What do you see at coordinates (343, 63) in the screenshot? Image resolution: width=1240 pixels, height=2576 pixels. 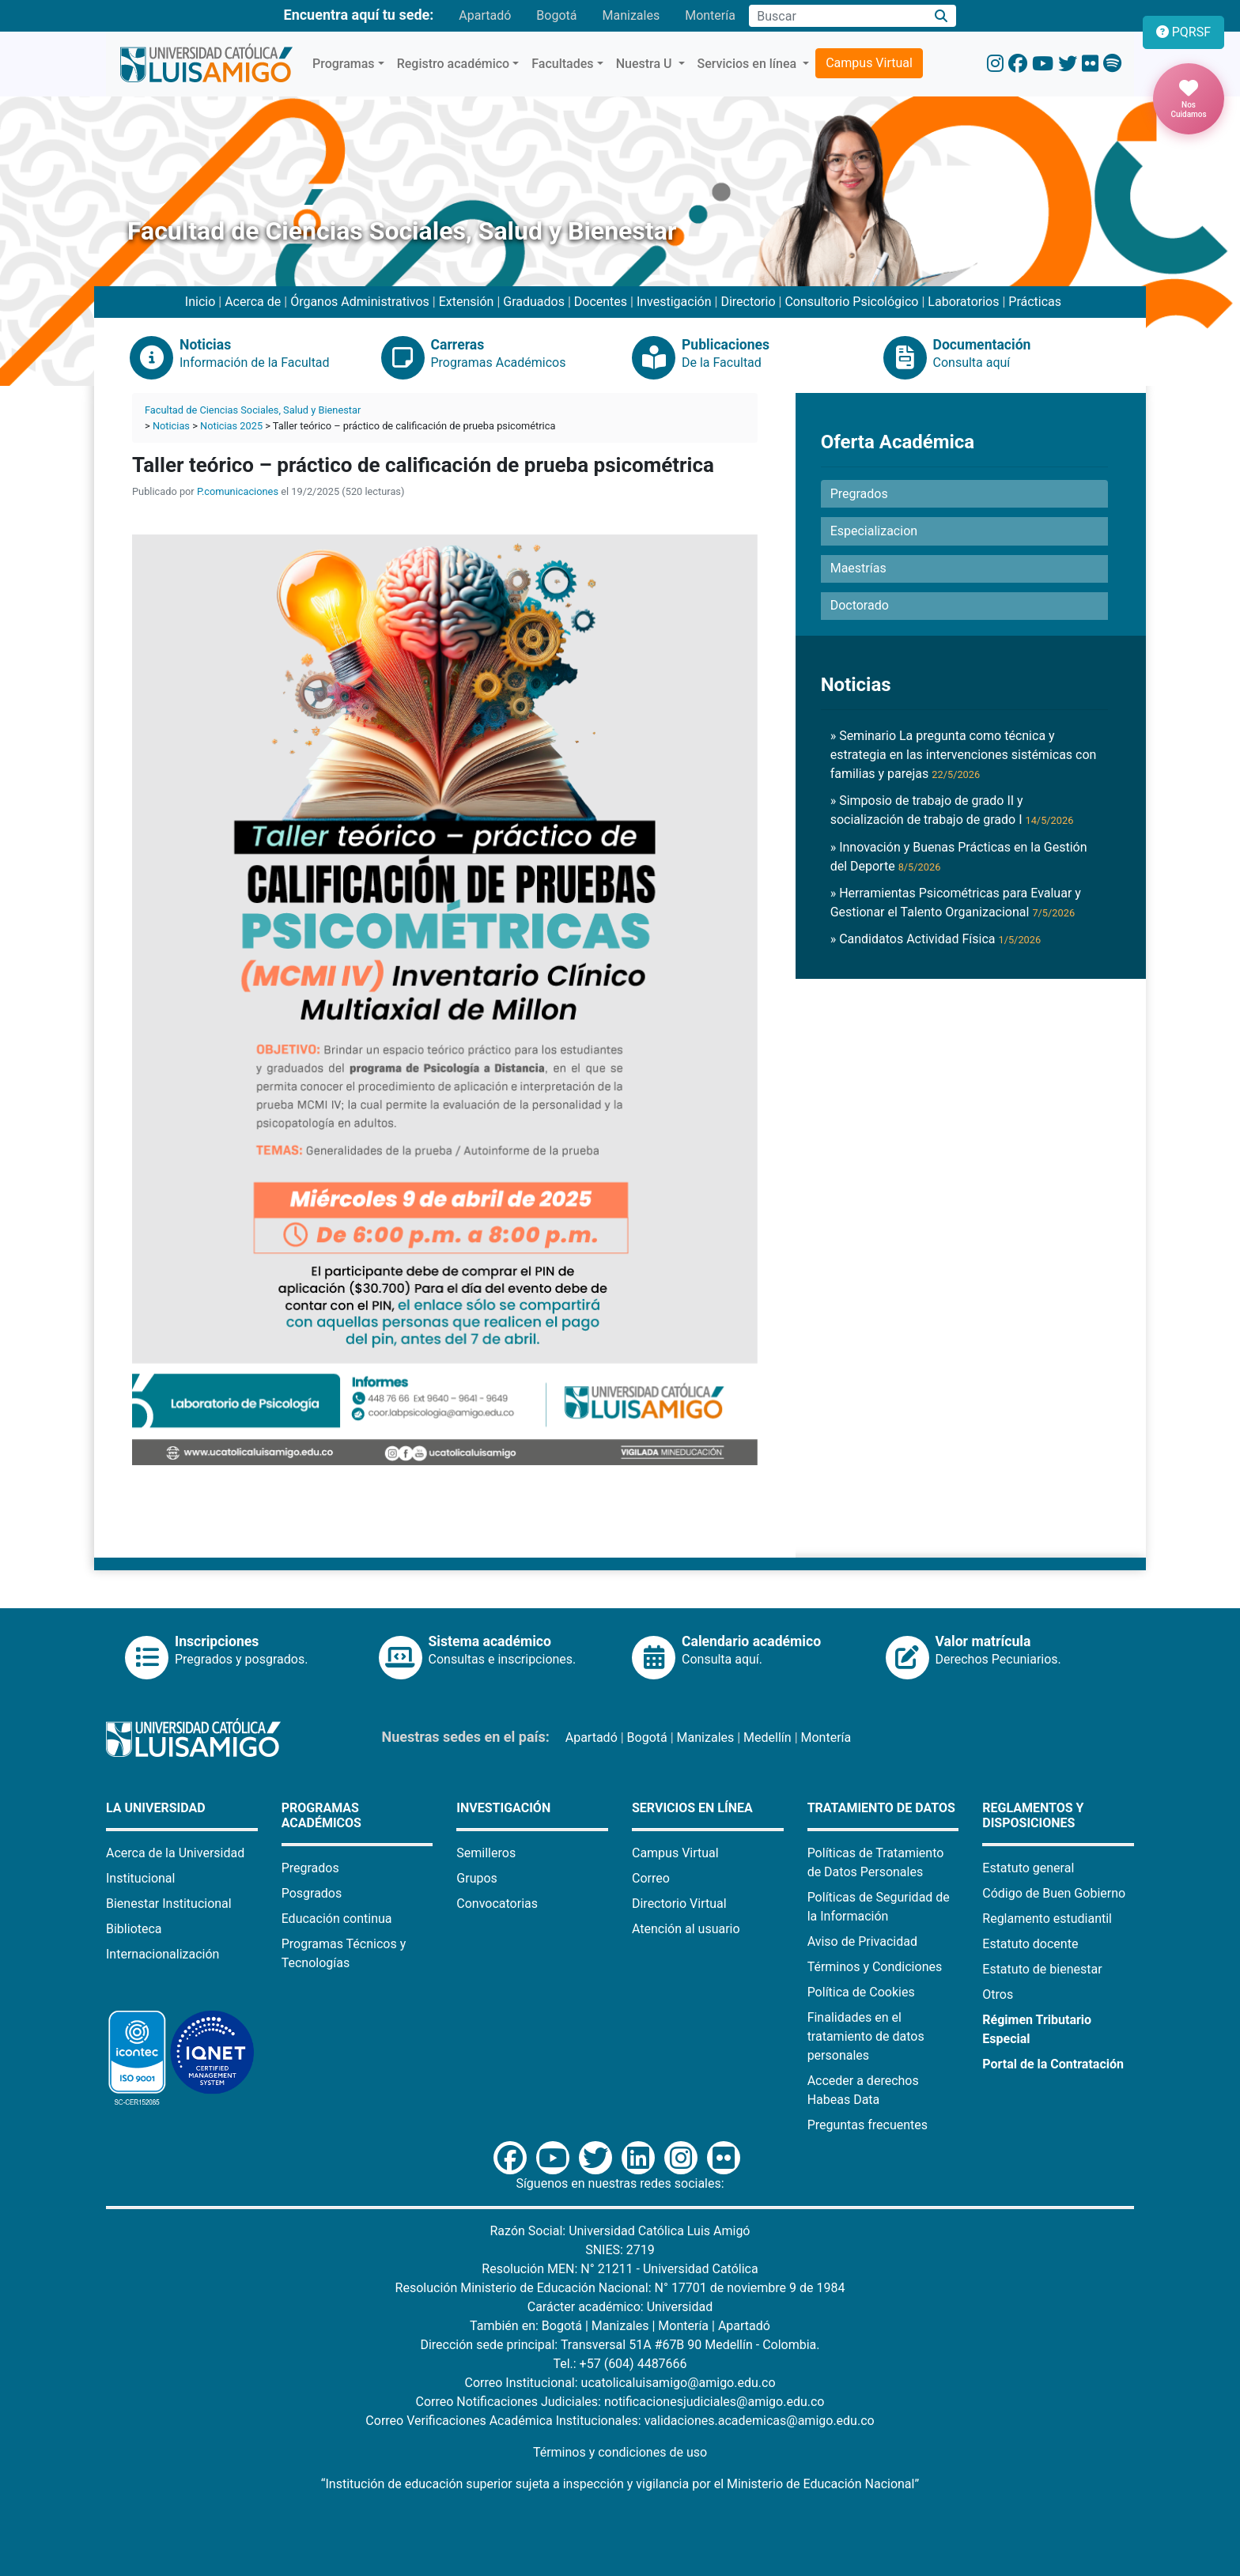 I see `Programas [button]` at bounding box center [343, 63].